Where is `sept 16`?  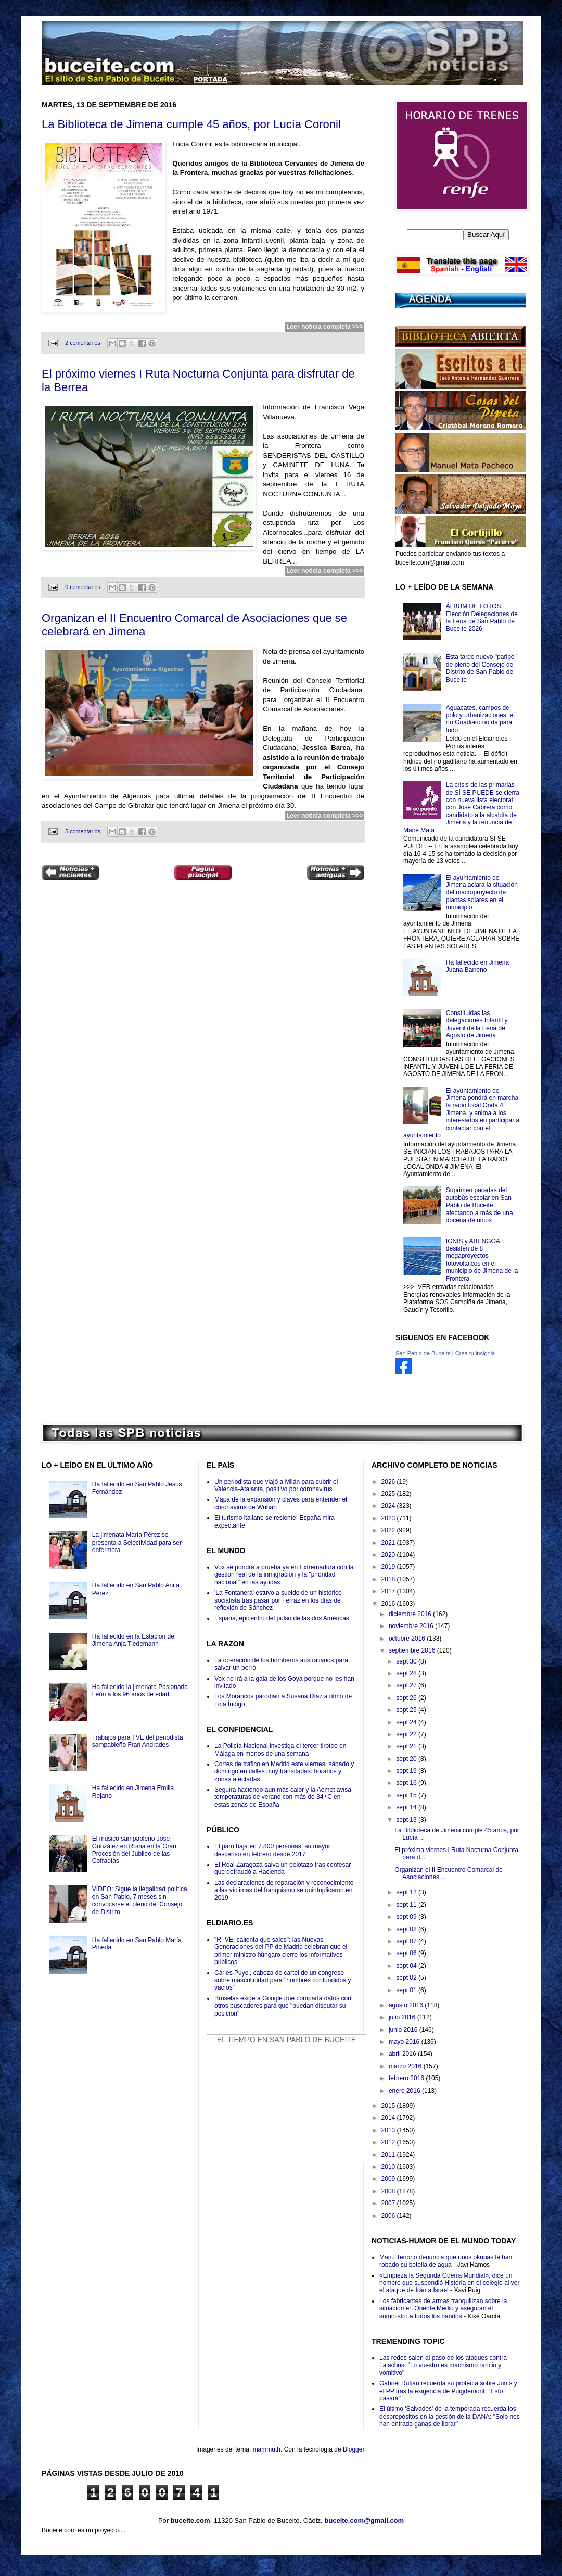 sept 16 is located at coordinates (407, 1782).